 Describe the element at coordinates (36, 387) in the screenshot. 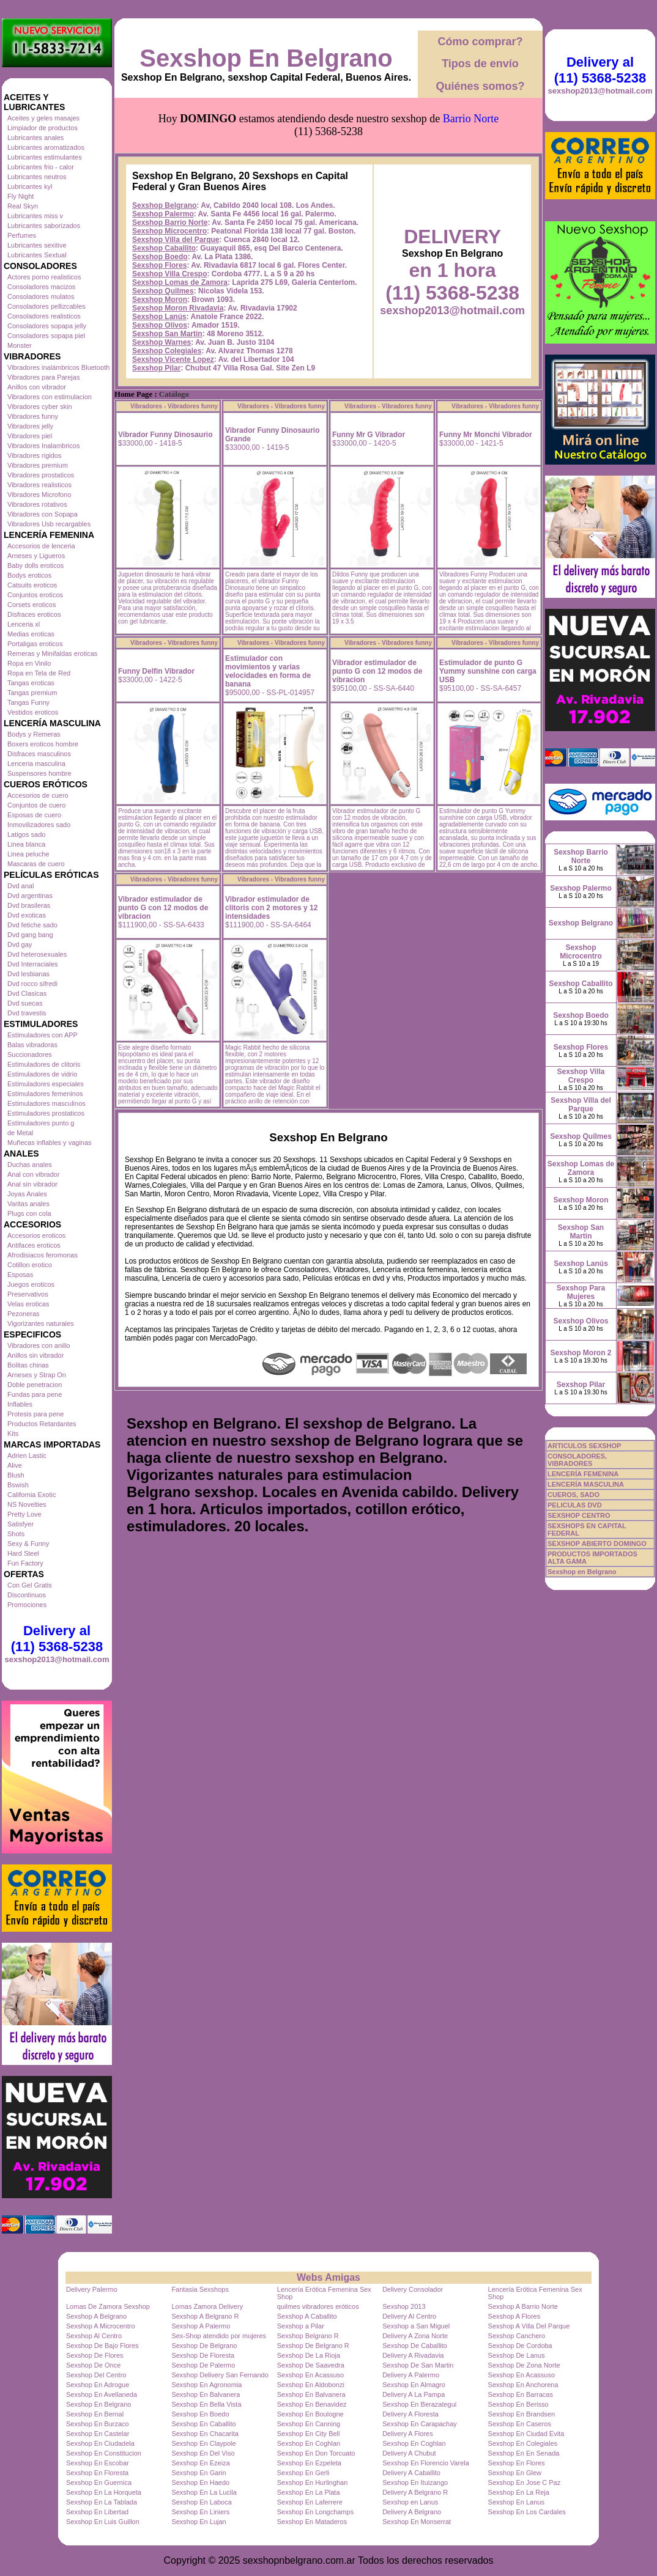

I see `Anillos con vibrador` at that location.